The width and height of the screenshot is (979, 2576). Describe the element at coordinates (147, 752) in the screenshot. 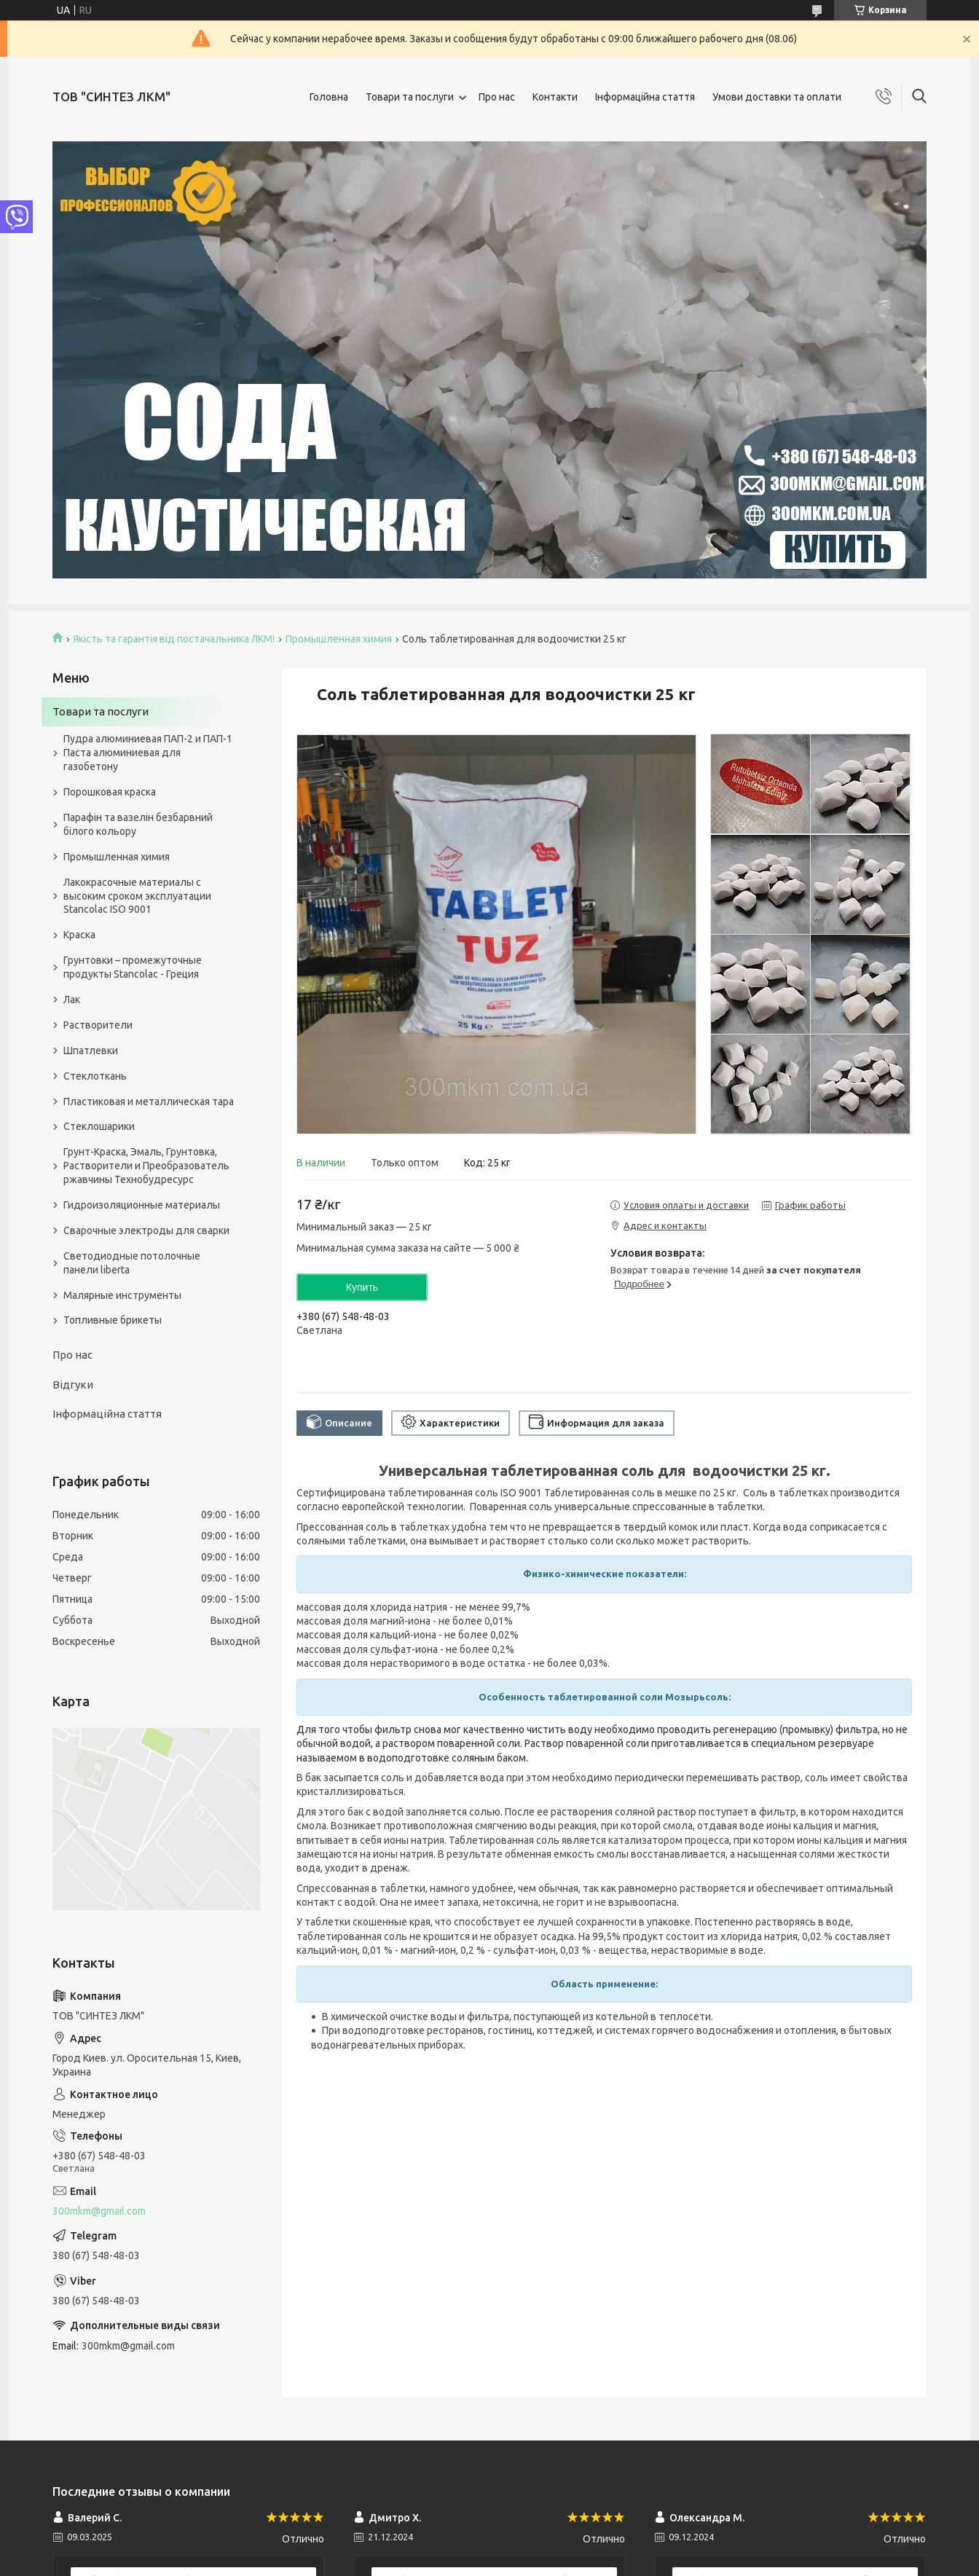

I see `Пудра алюминиевая ПАП-2 и ПАП-1 Паста алюминиевая для газобетону` at that location.